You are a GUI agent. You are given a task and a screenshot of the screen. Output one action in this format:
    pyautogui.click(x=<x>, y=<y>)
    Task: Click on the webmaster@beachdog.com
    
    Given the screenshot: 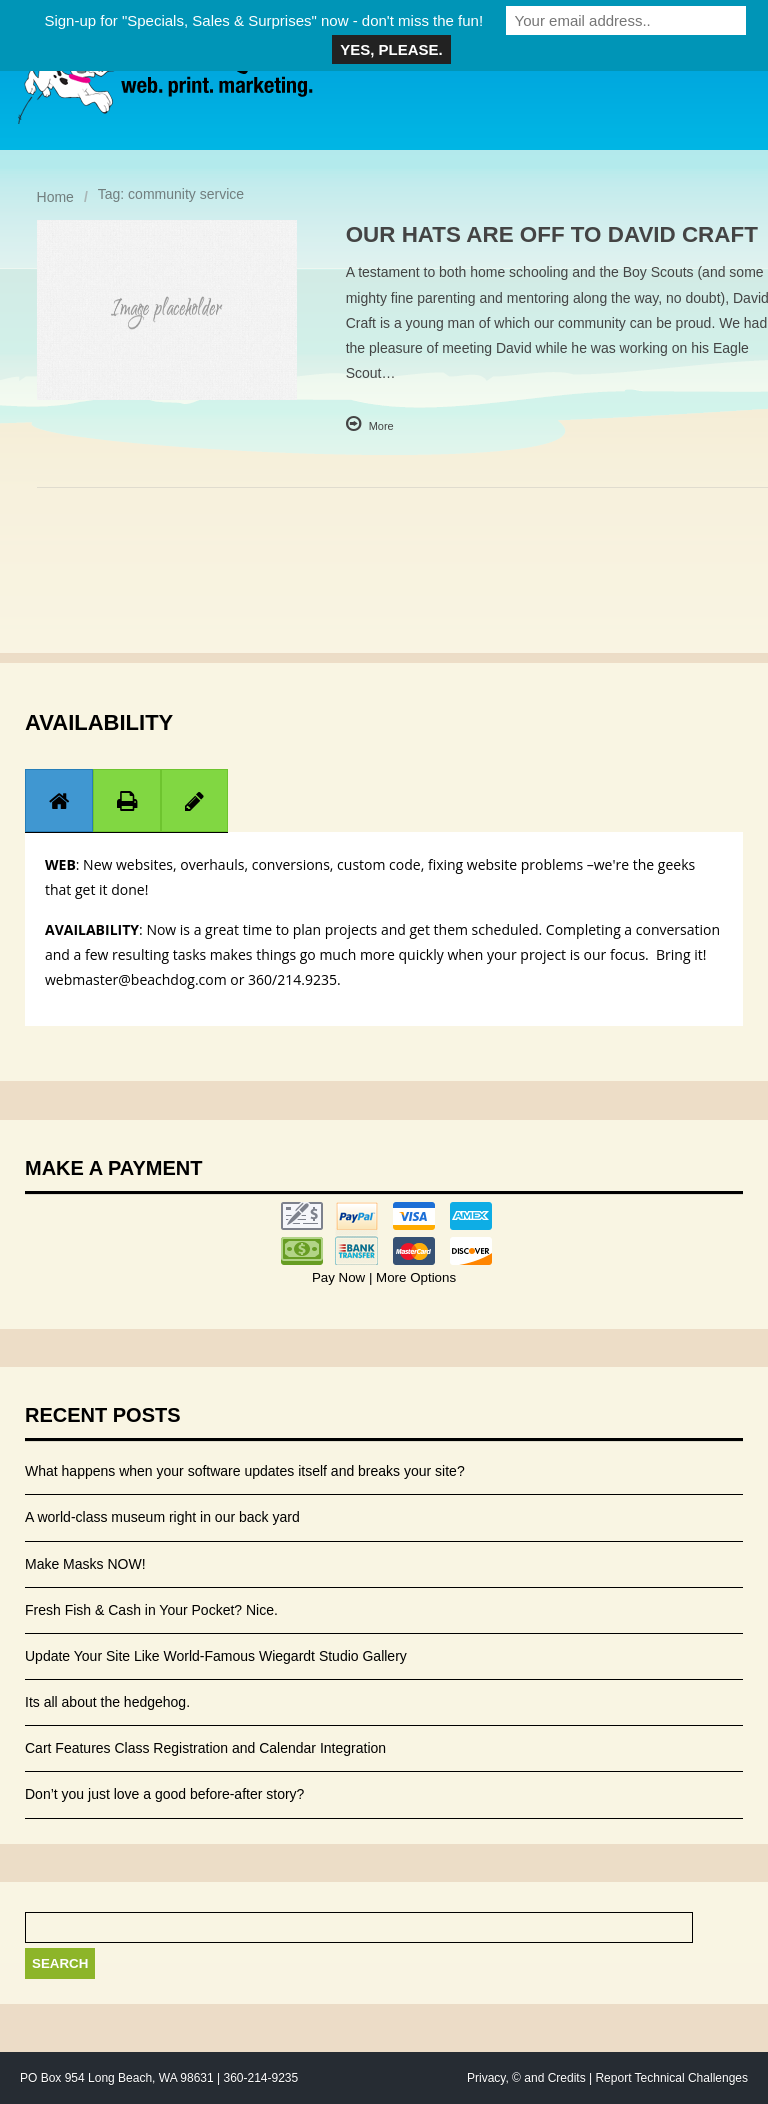 What is the action you would take?
    pyautogui.click(x=136, y=979)
    